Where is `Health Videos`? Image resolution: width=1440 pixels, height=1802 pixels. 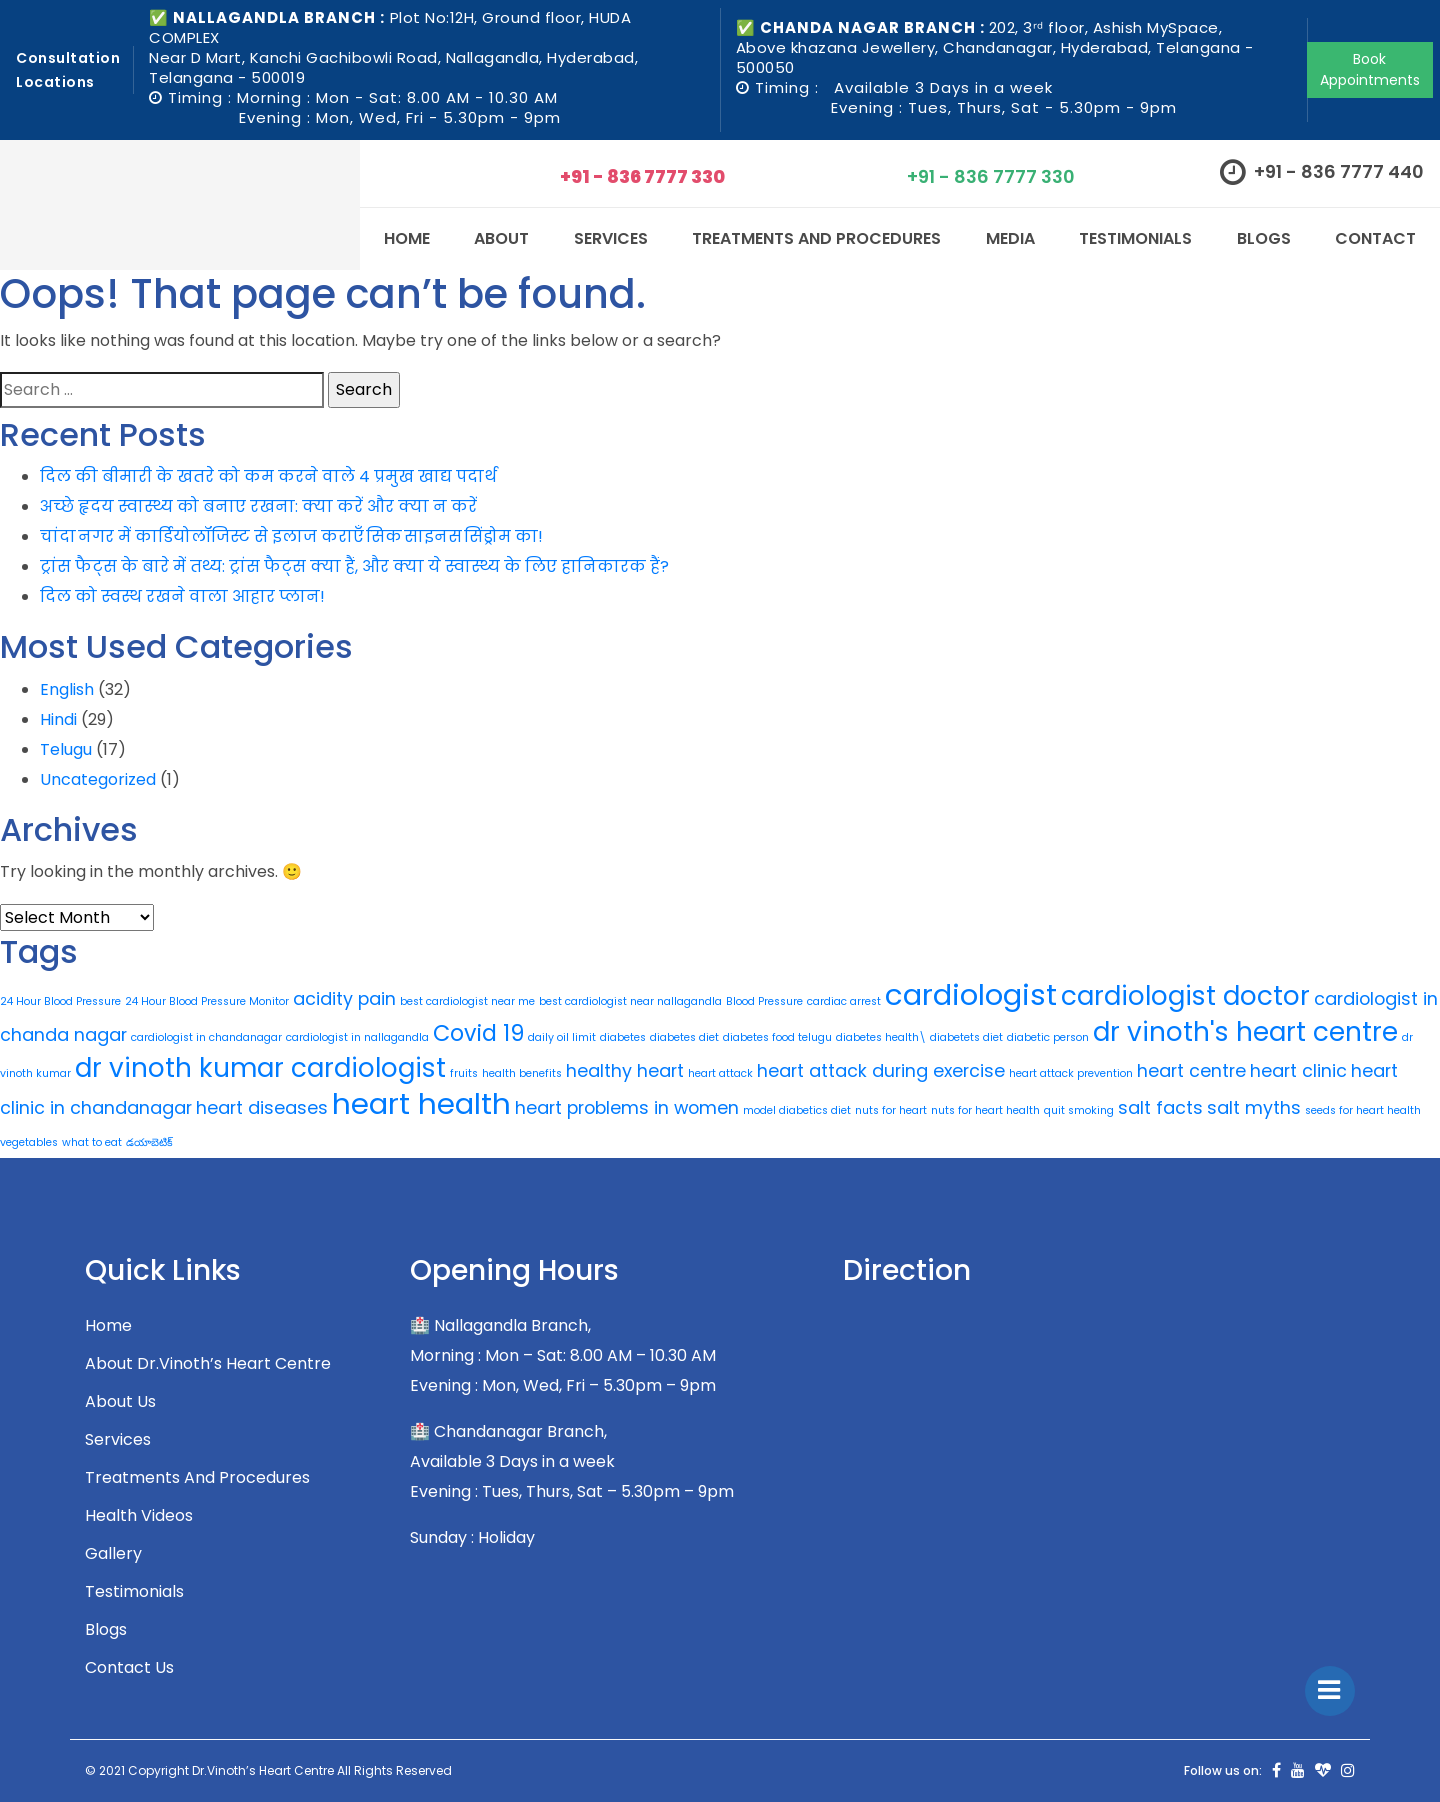 Health Videos is located at coordinates (139, 1515).